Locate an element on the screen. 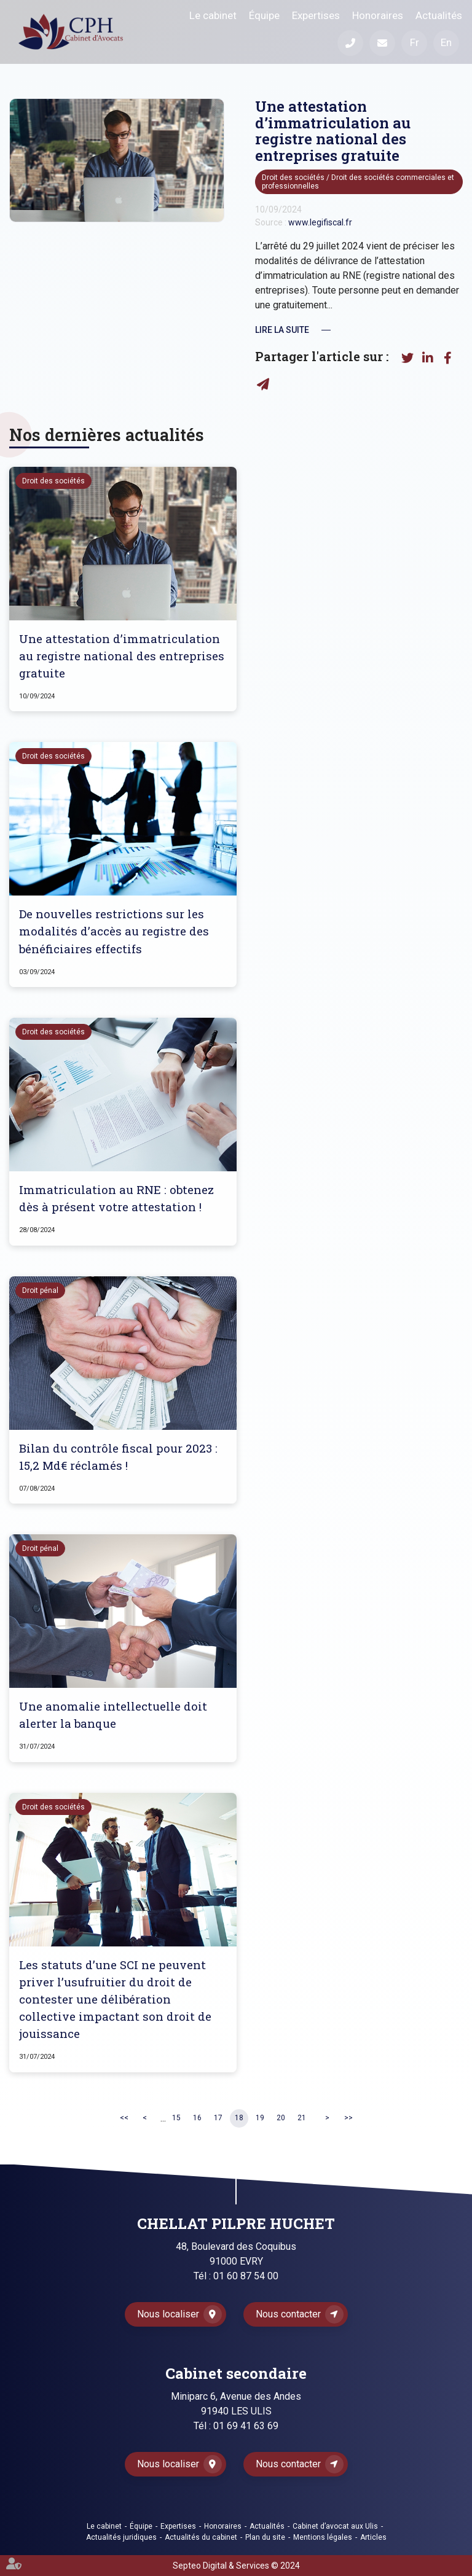 The height and width of the screenshot is (2576, 472). Le cabinet is located at coordinates (213, 15).